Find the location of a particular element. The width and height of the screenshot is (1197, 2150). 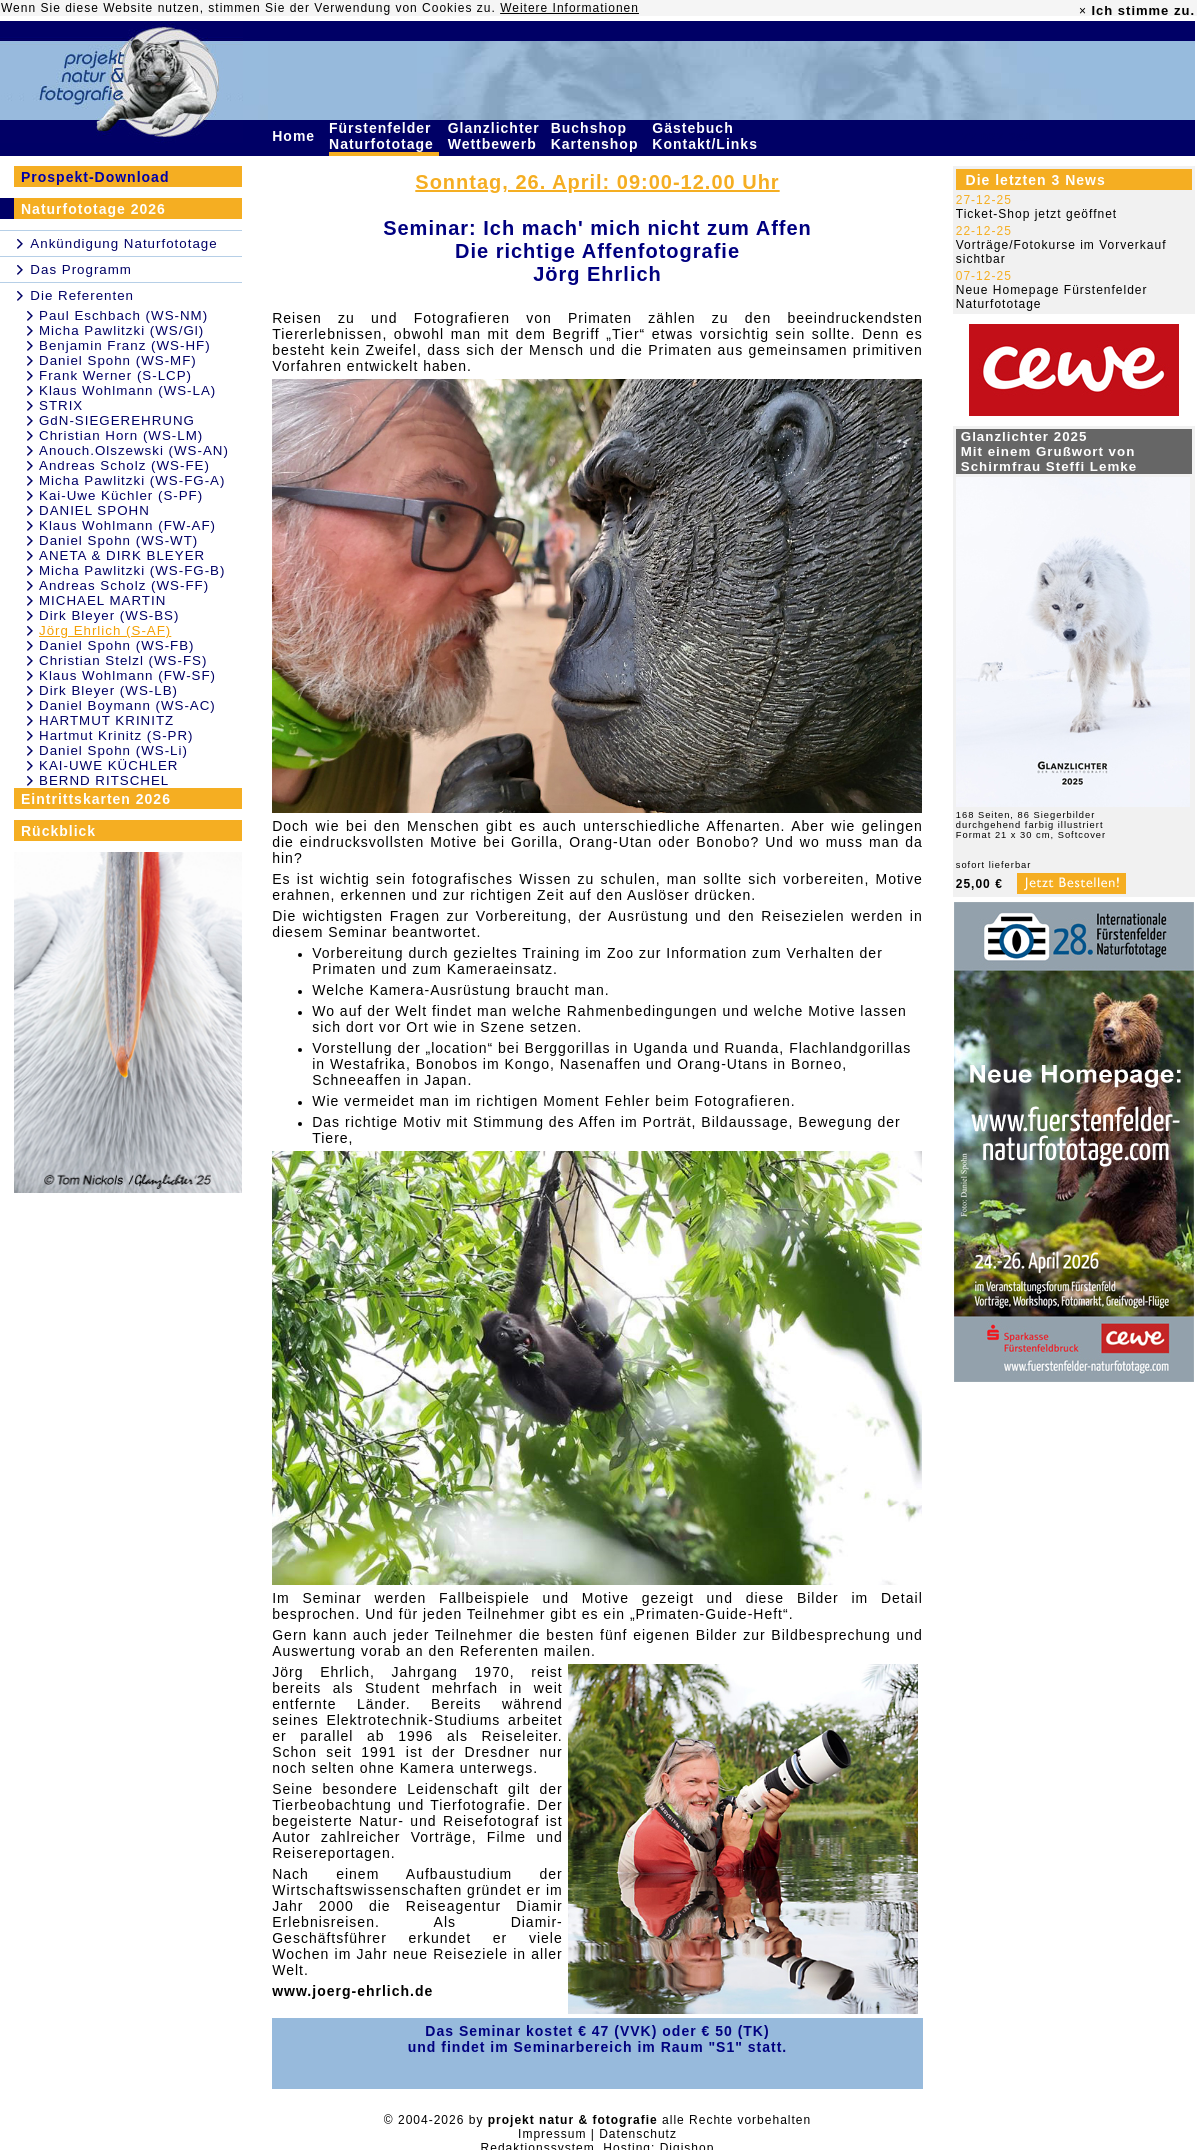

× [close] is located at coordinates (1083, 11).